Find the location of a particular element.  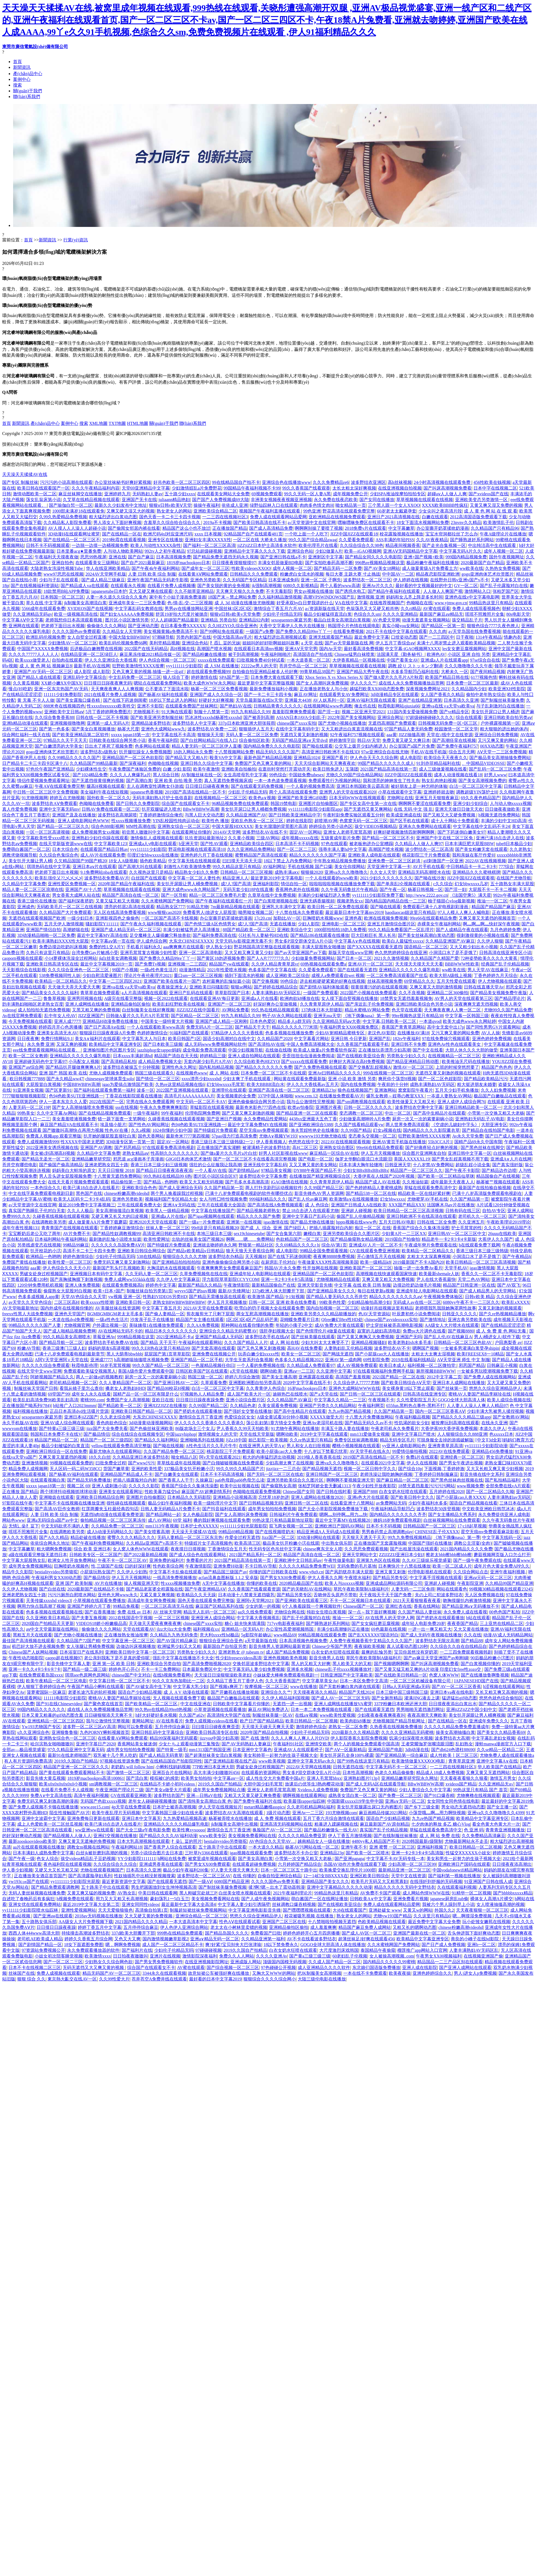

日韩有码在线三区 is located at coordinates (462, 1210).